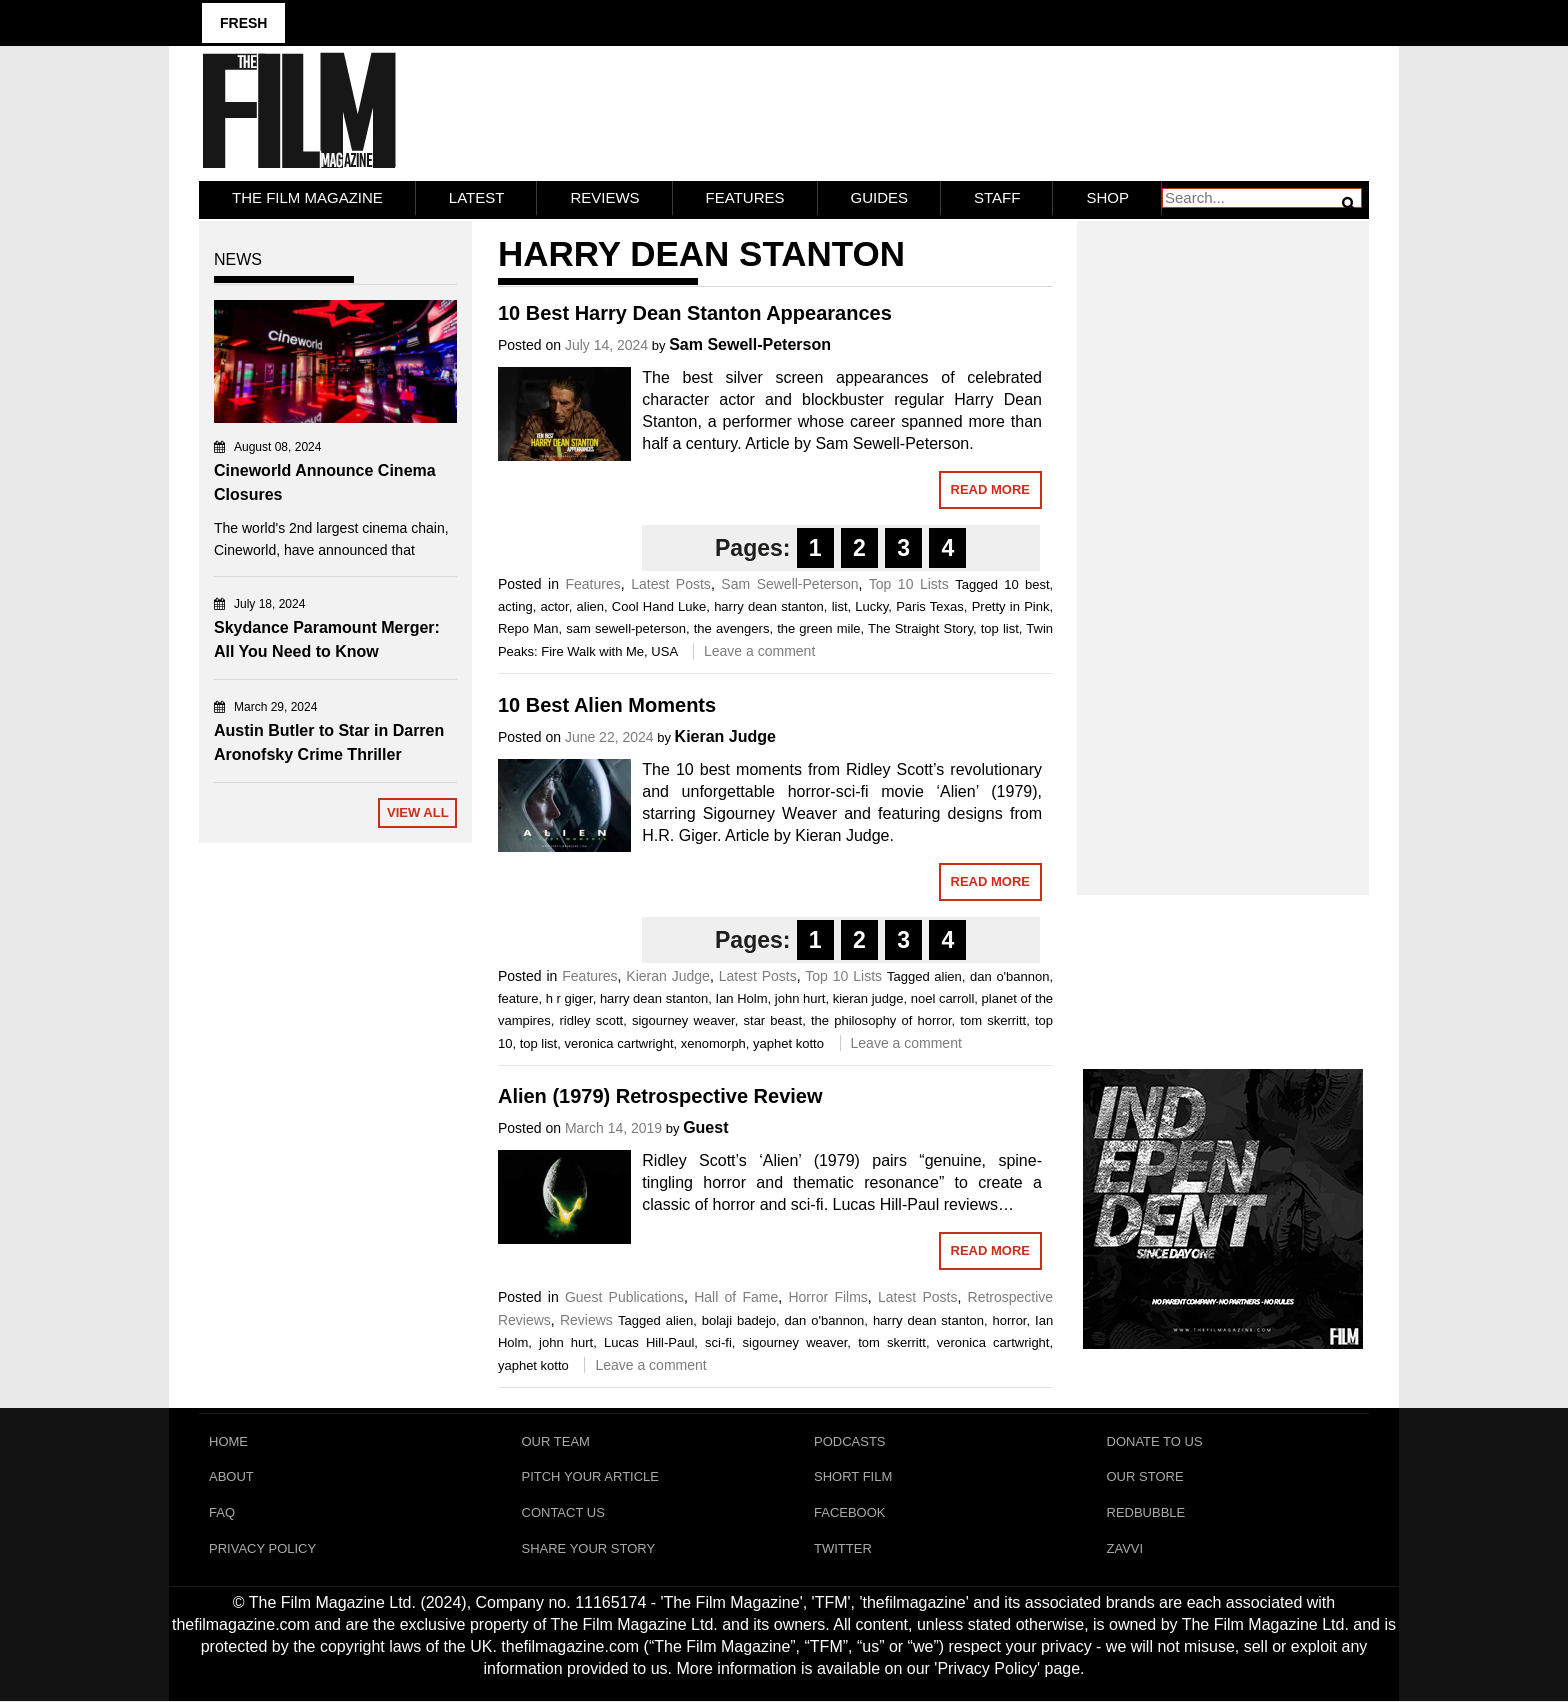 The height and width of the screenshot is (1702, 1568). Describe the element at coordinates (997, 197) in the screenshot. I see `Staff` at that location.